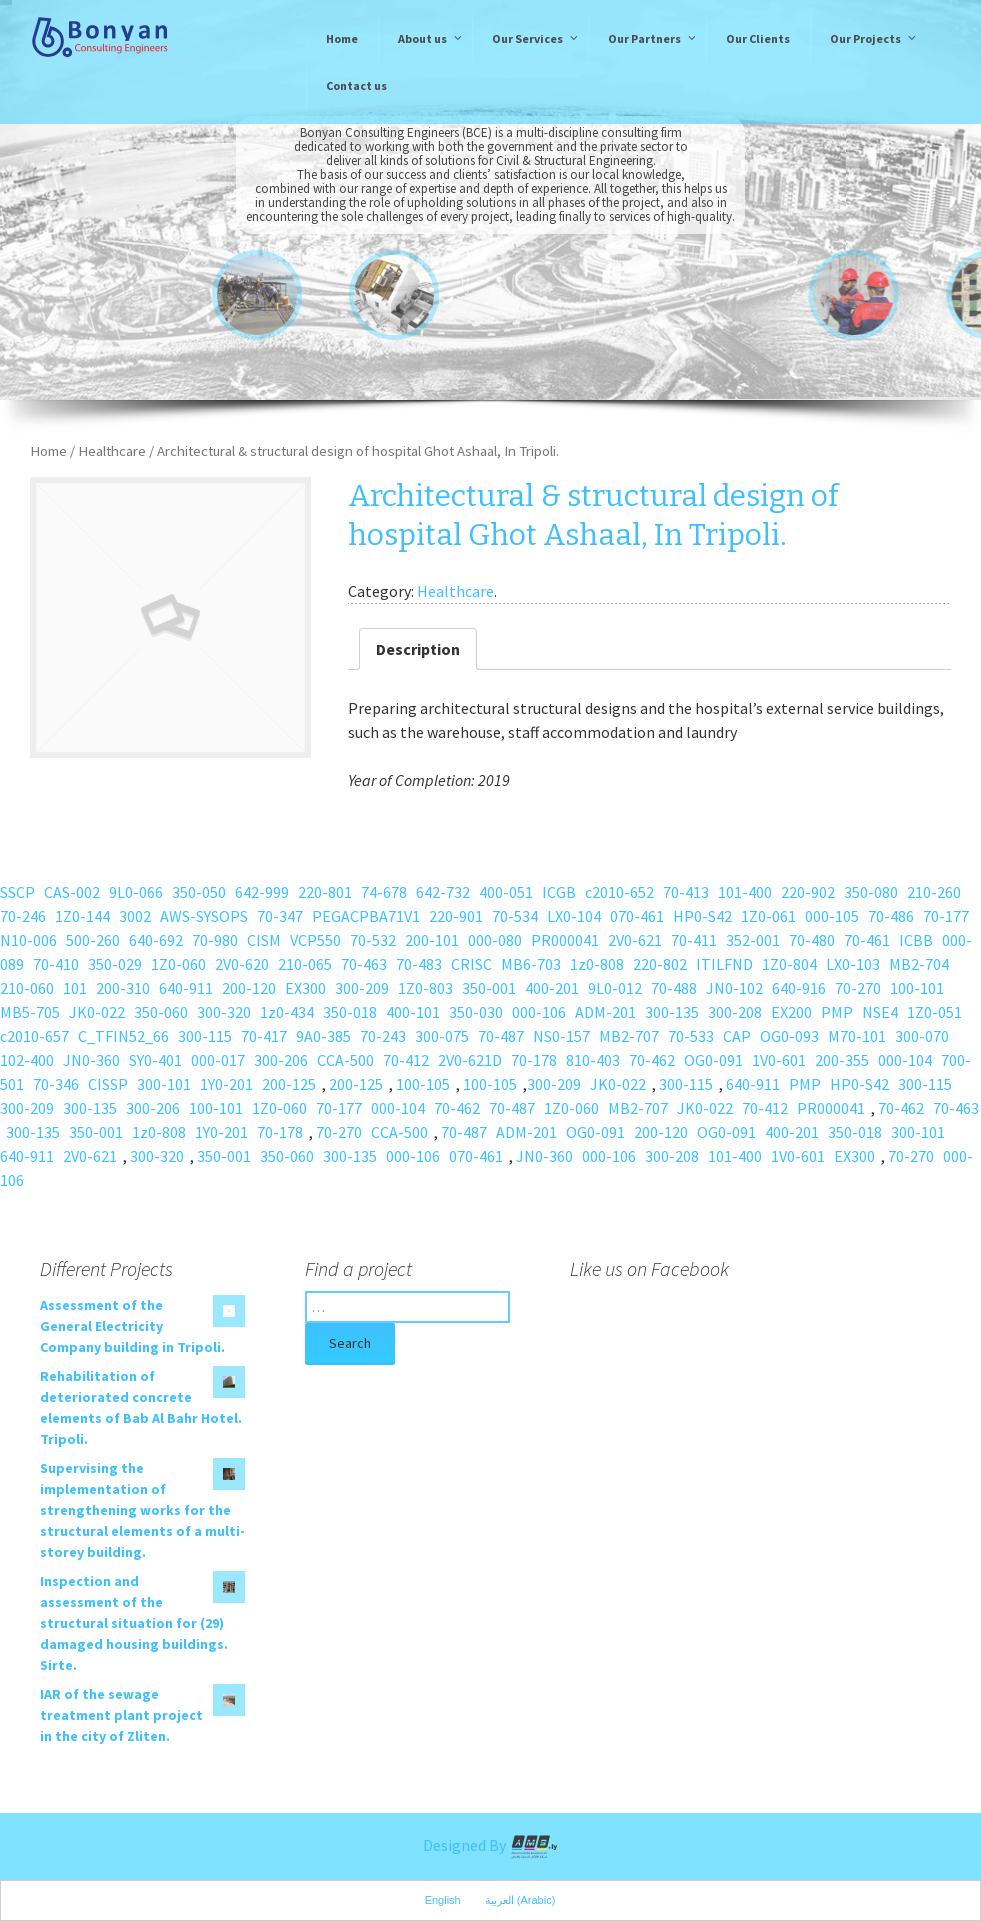 This screenshot has width=981, height=1921. I want to click on 300-206, so click(281, 1060).